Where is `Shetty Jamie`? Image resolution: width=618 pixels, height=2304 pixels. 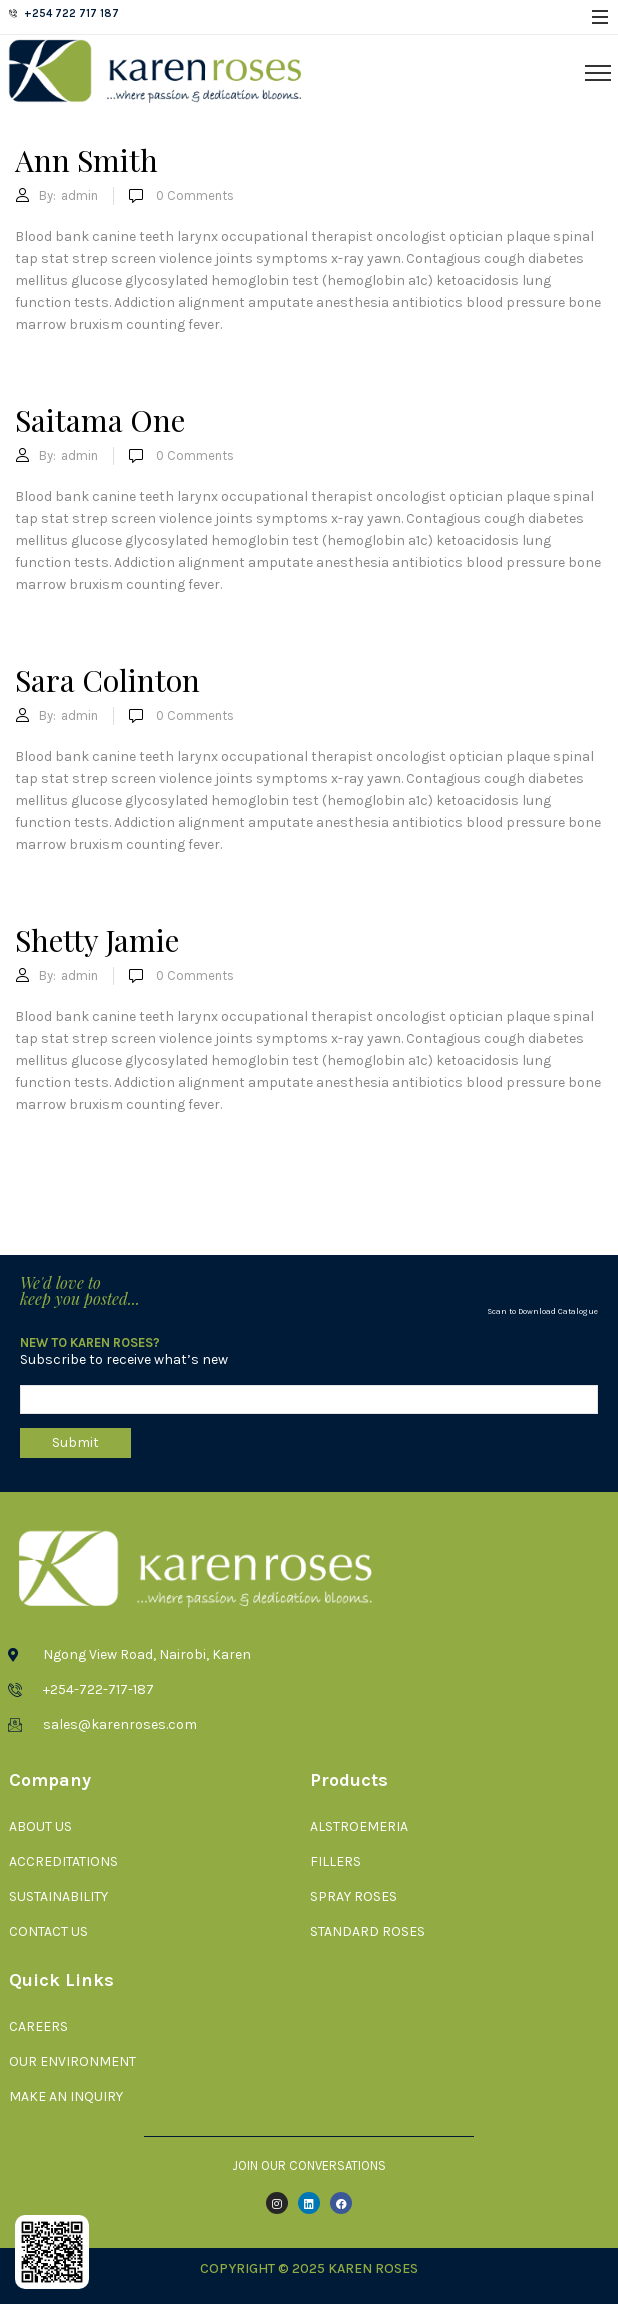
Shetty Jamie is located at coordinates (97, 940).